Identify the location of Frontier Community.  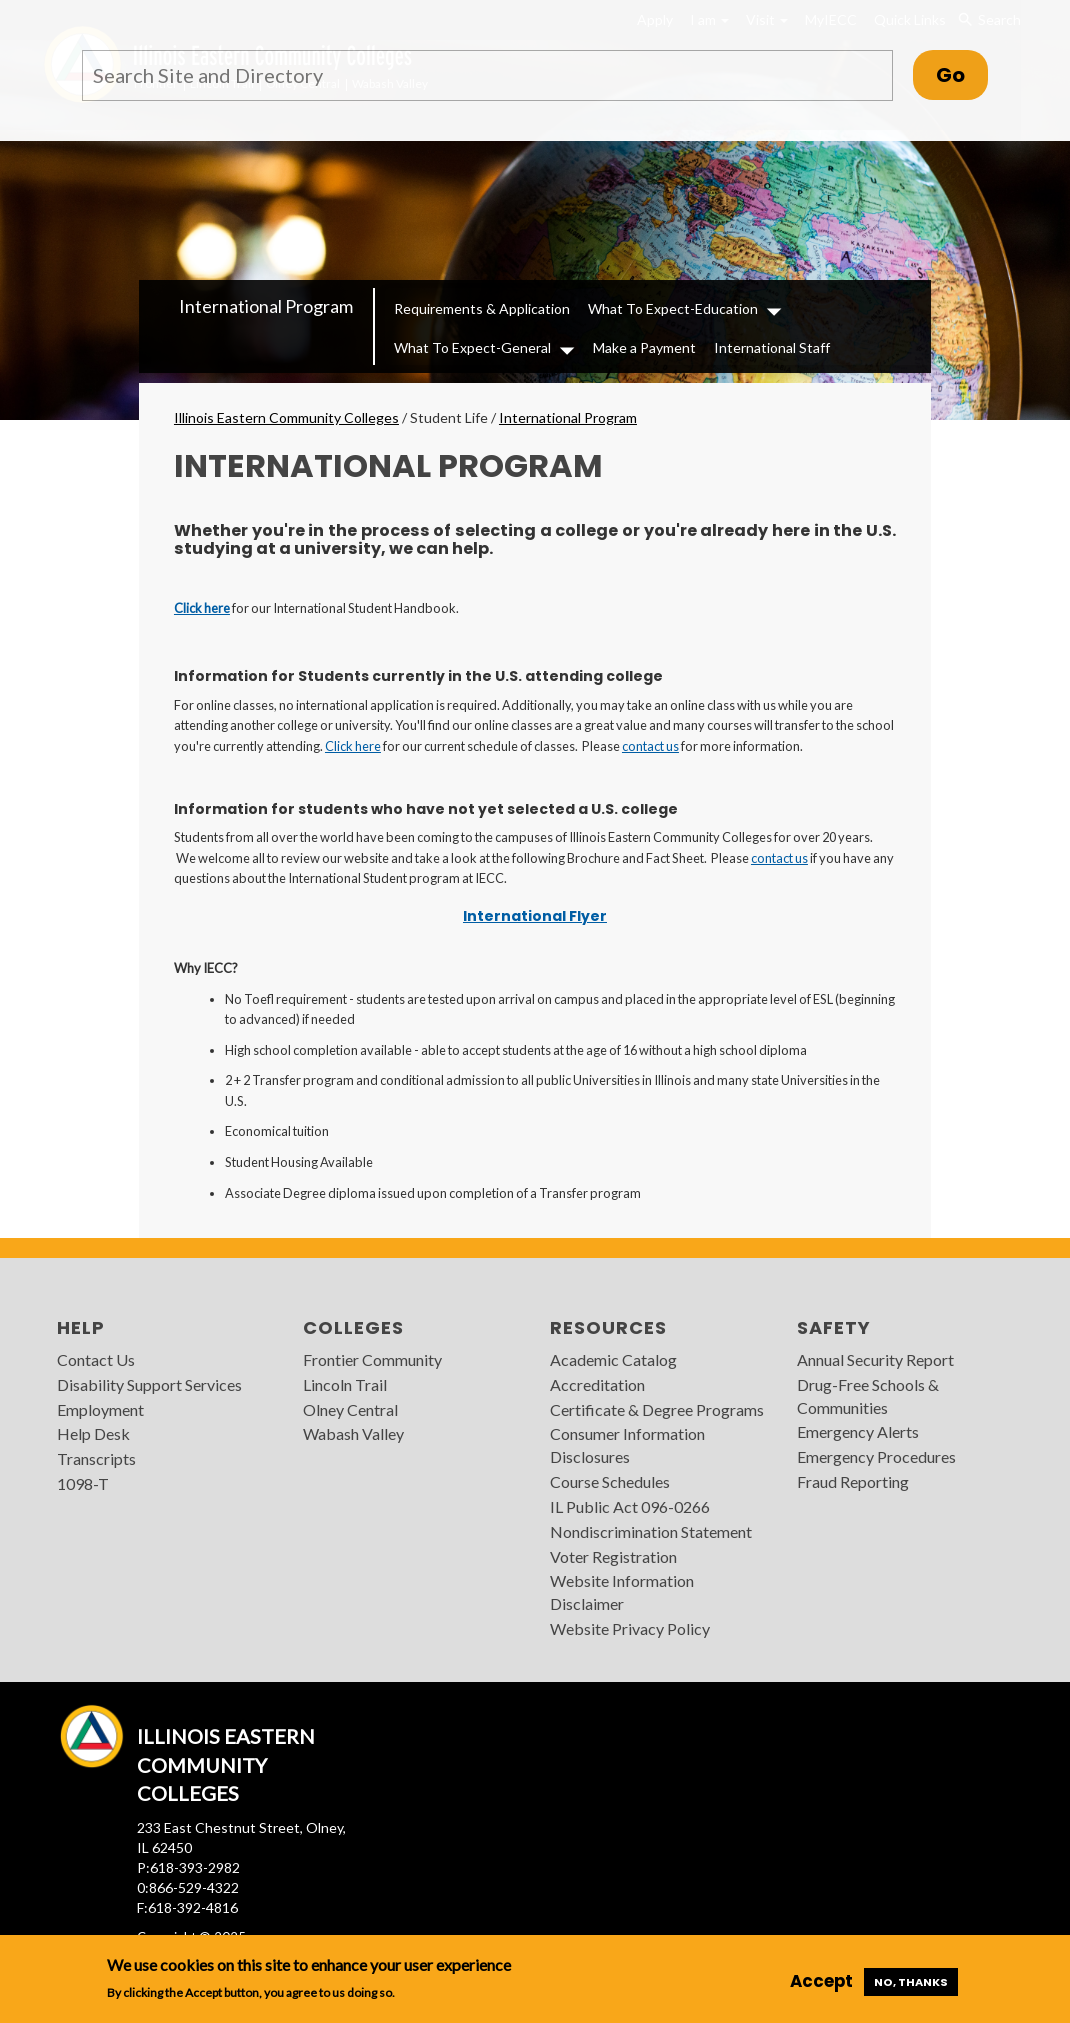
(372, 1359).